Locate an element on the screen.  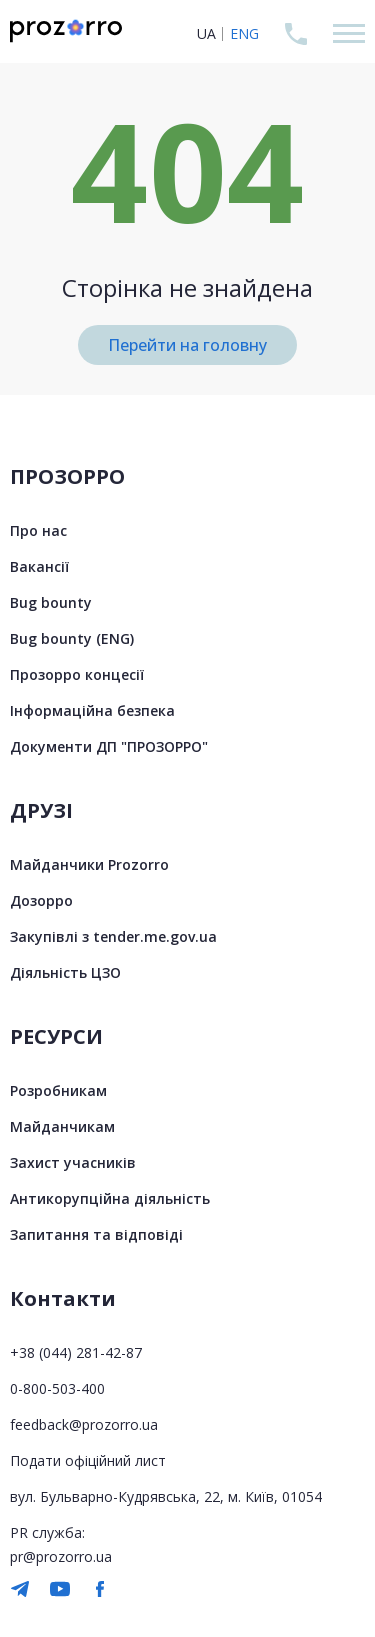
Майданчики Prozorro is located at coordinates (89, 864).